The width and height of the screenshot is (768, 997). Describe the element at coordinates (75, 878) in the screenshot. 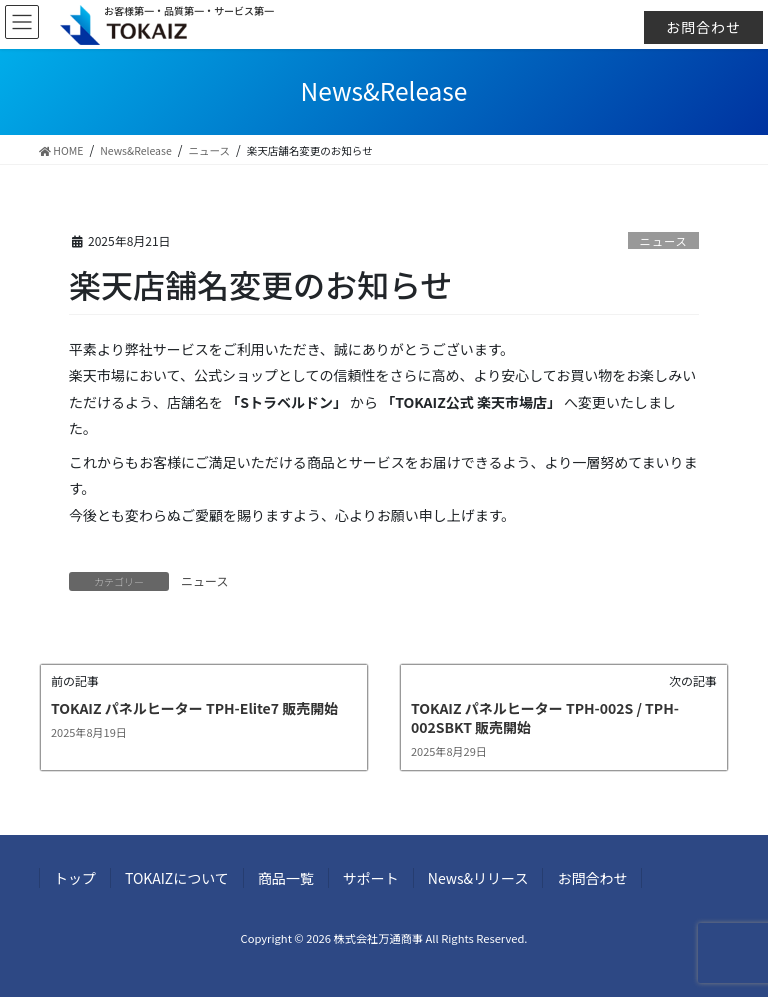

I see `トップ` at that location.